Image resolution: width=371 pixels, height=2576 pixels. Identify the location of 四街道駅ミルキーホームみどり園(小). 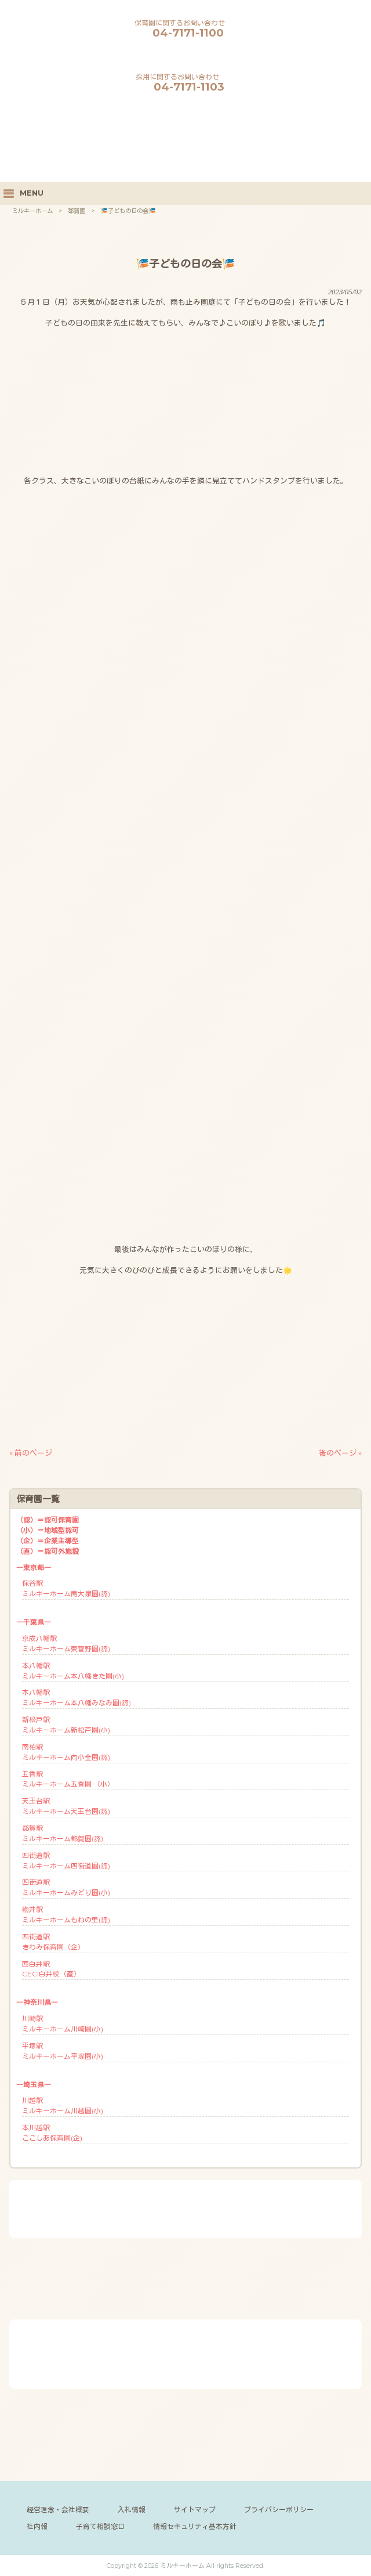
(66, 1887).